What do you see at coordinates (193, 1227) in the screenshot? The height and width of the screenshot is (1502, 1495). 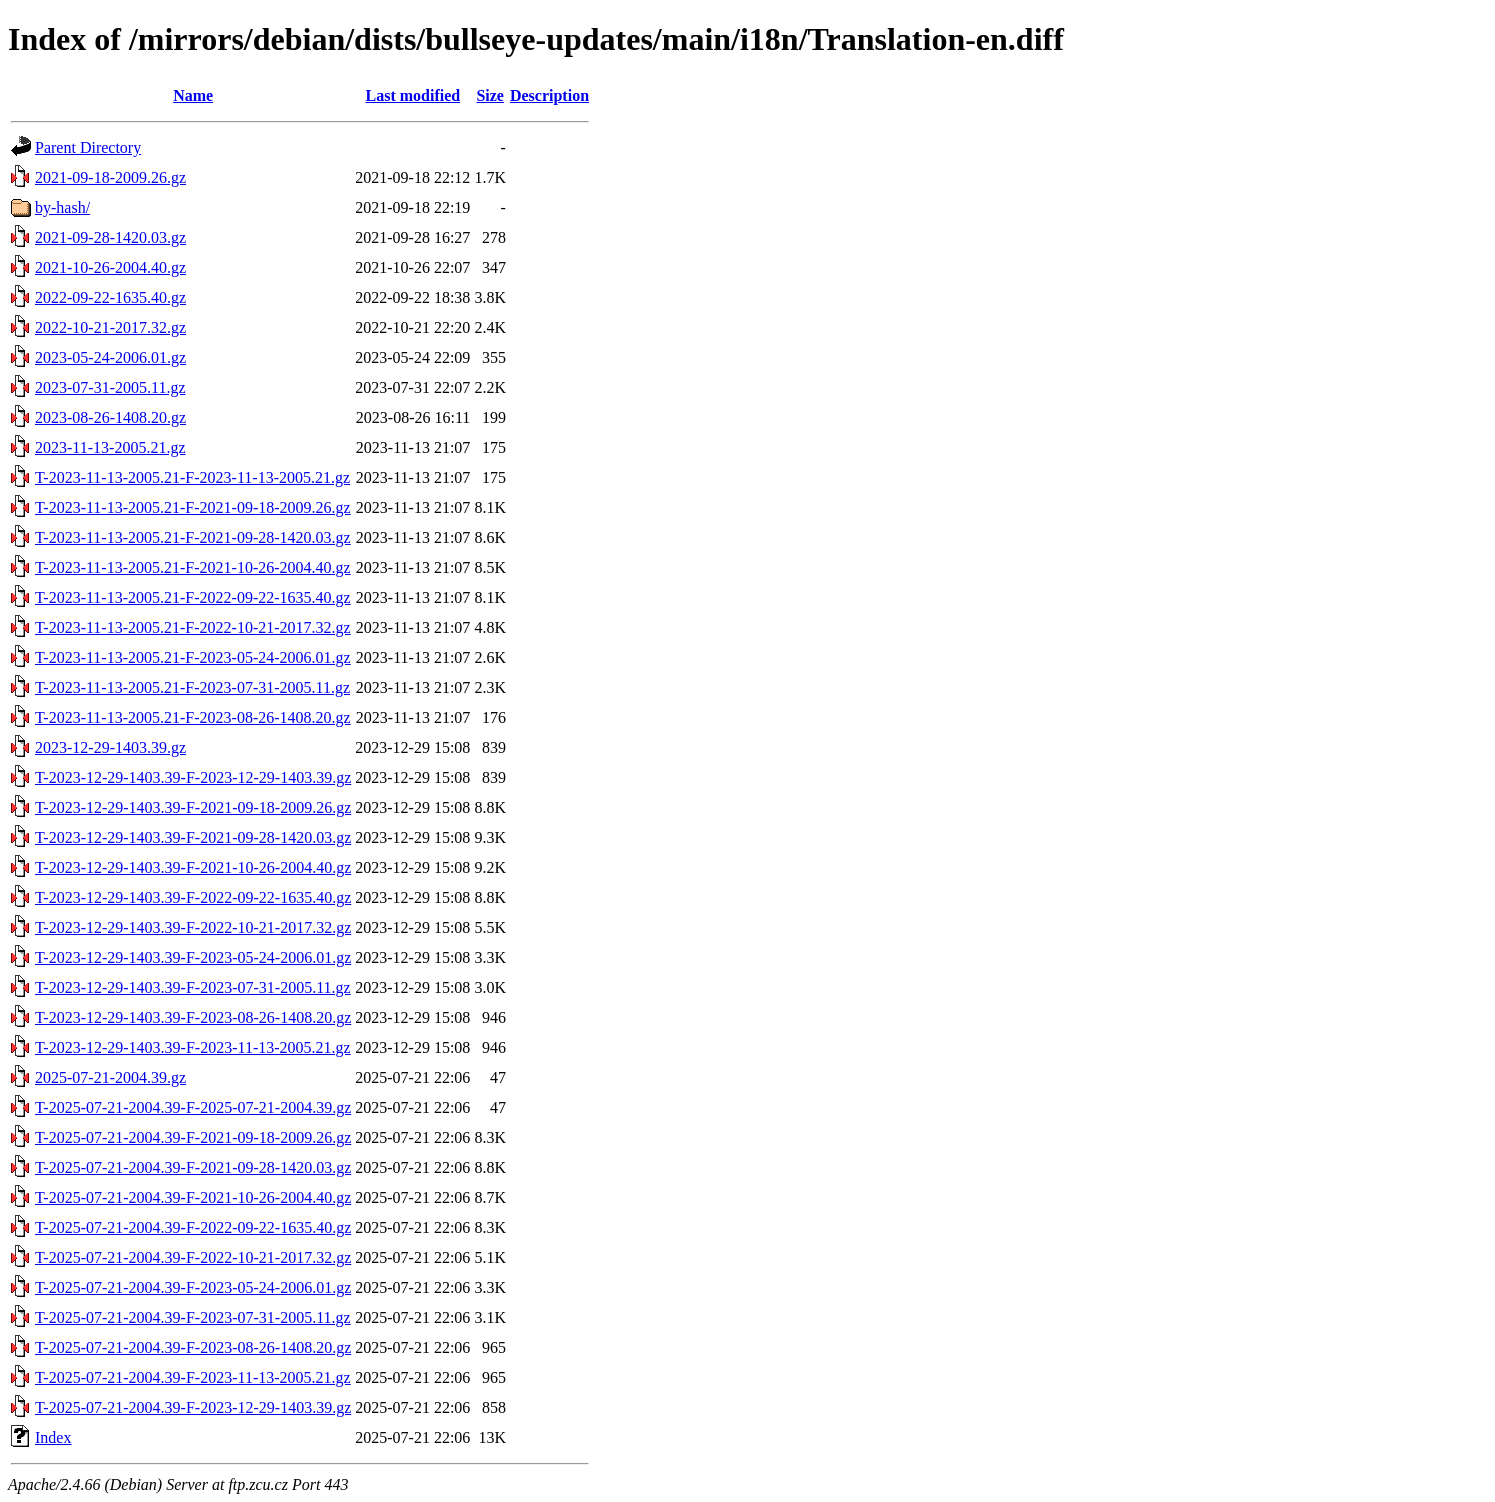 I see `T-2025-07-21-2004.39-F-2022-09-22-1635.40.gz` at bounding box center [193, 1227].